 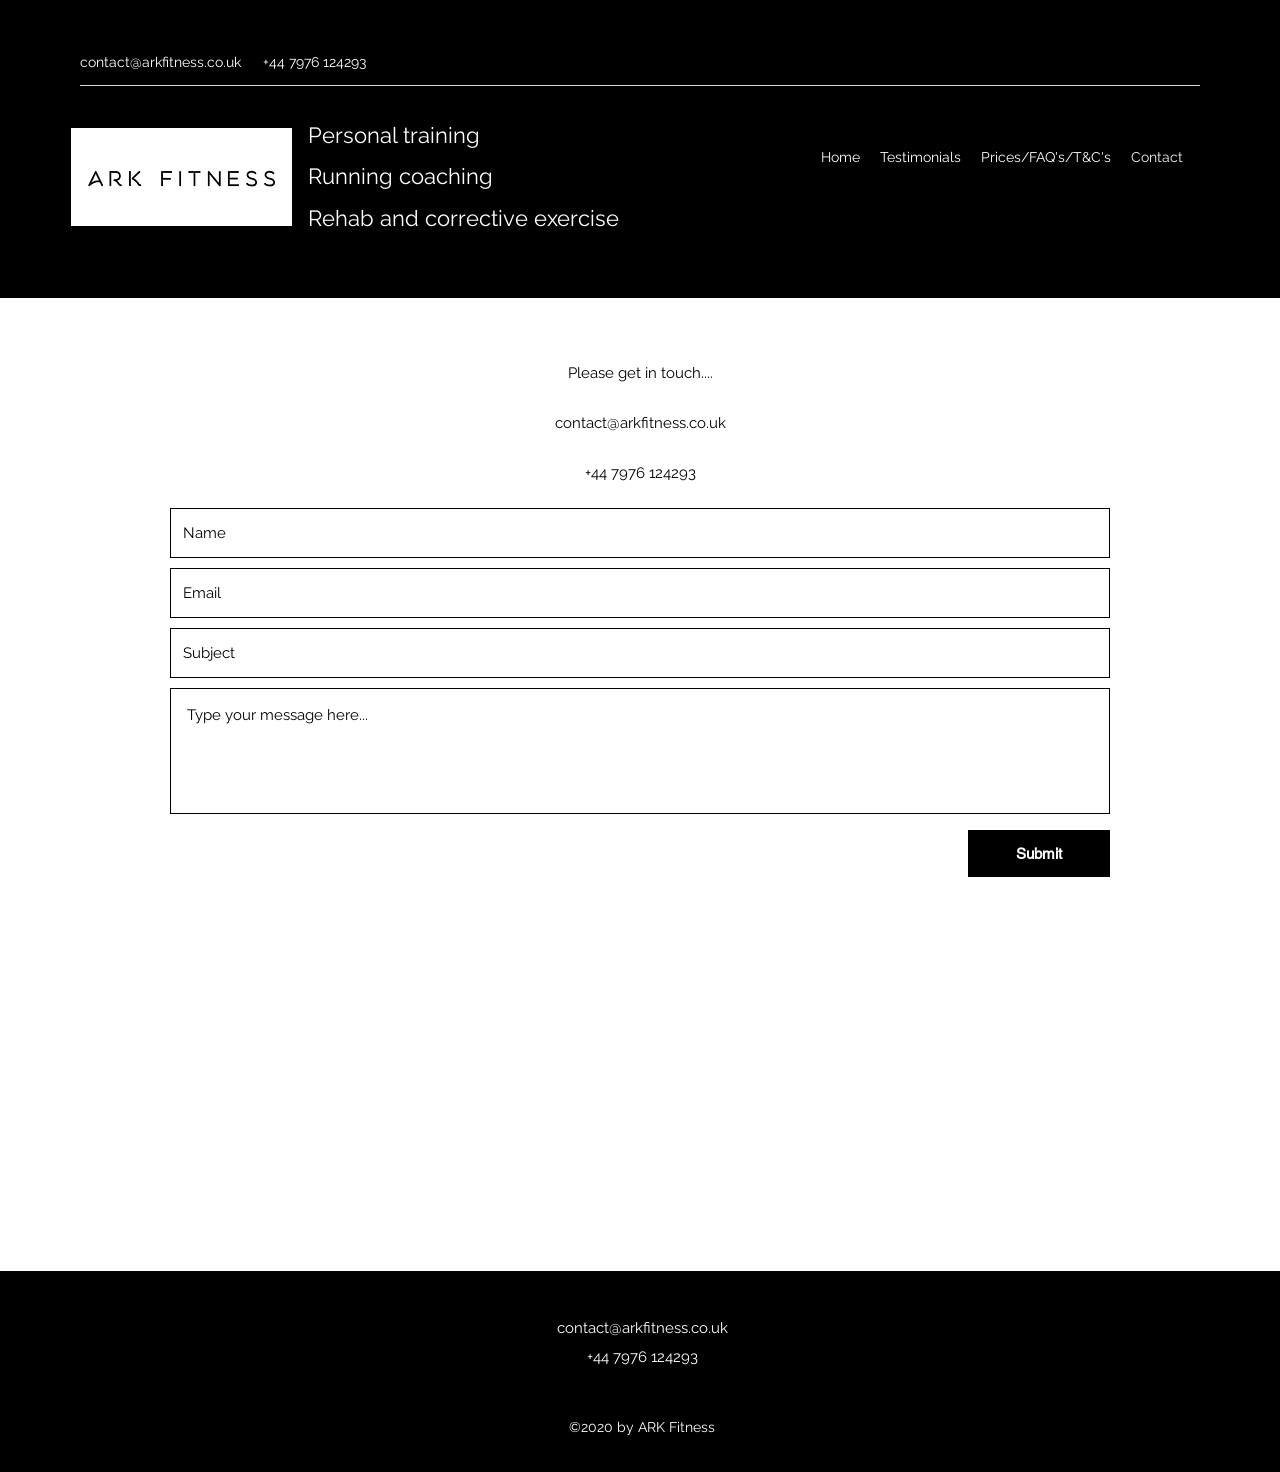 I want to click on [Submit], so click(x=1039, y=853).